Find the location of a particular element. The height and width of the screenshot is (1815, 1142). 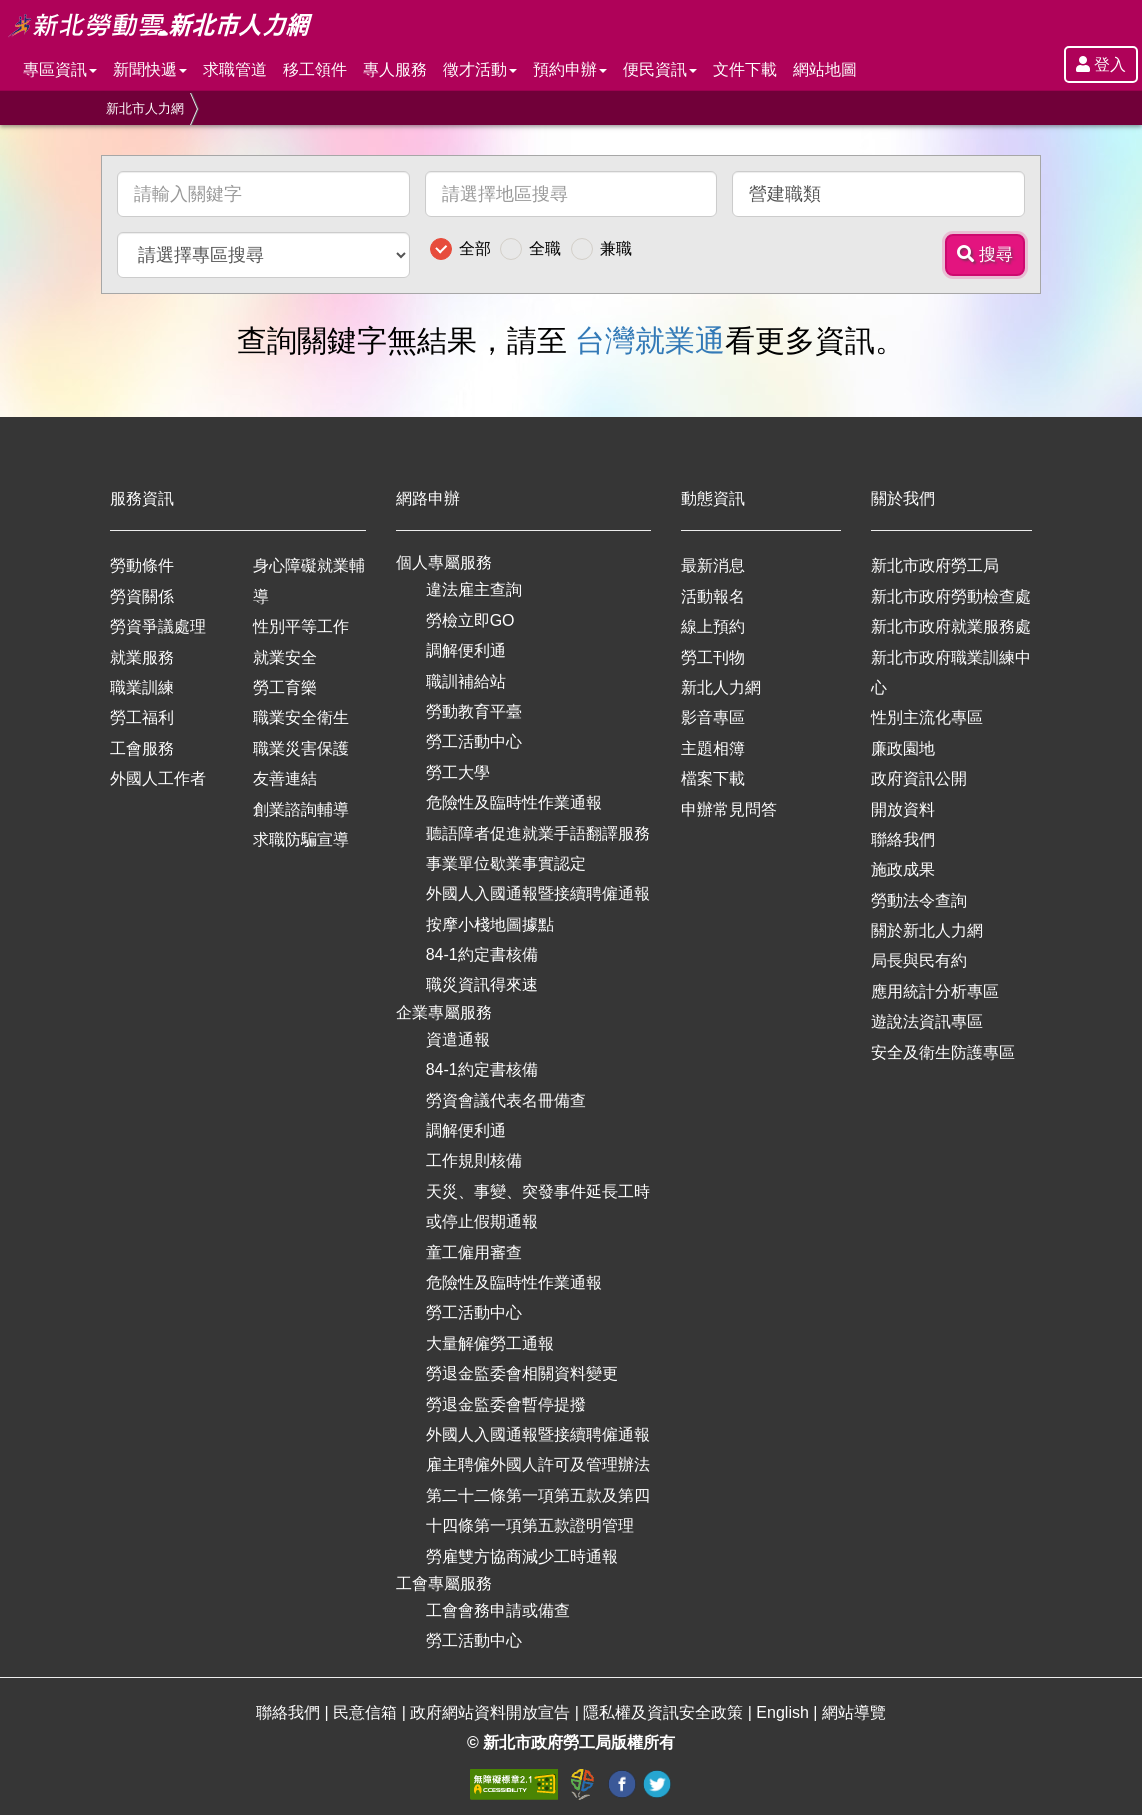

隱私權及資訊安全政策 is located at coordinates (665, 1712).